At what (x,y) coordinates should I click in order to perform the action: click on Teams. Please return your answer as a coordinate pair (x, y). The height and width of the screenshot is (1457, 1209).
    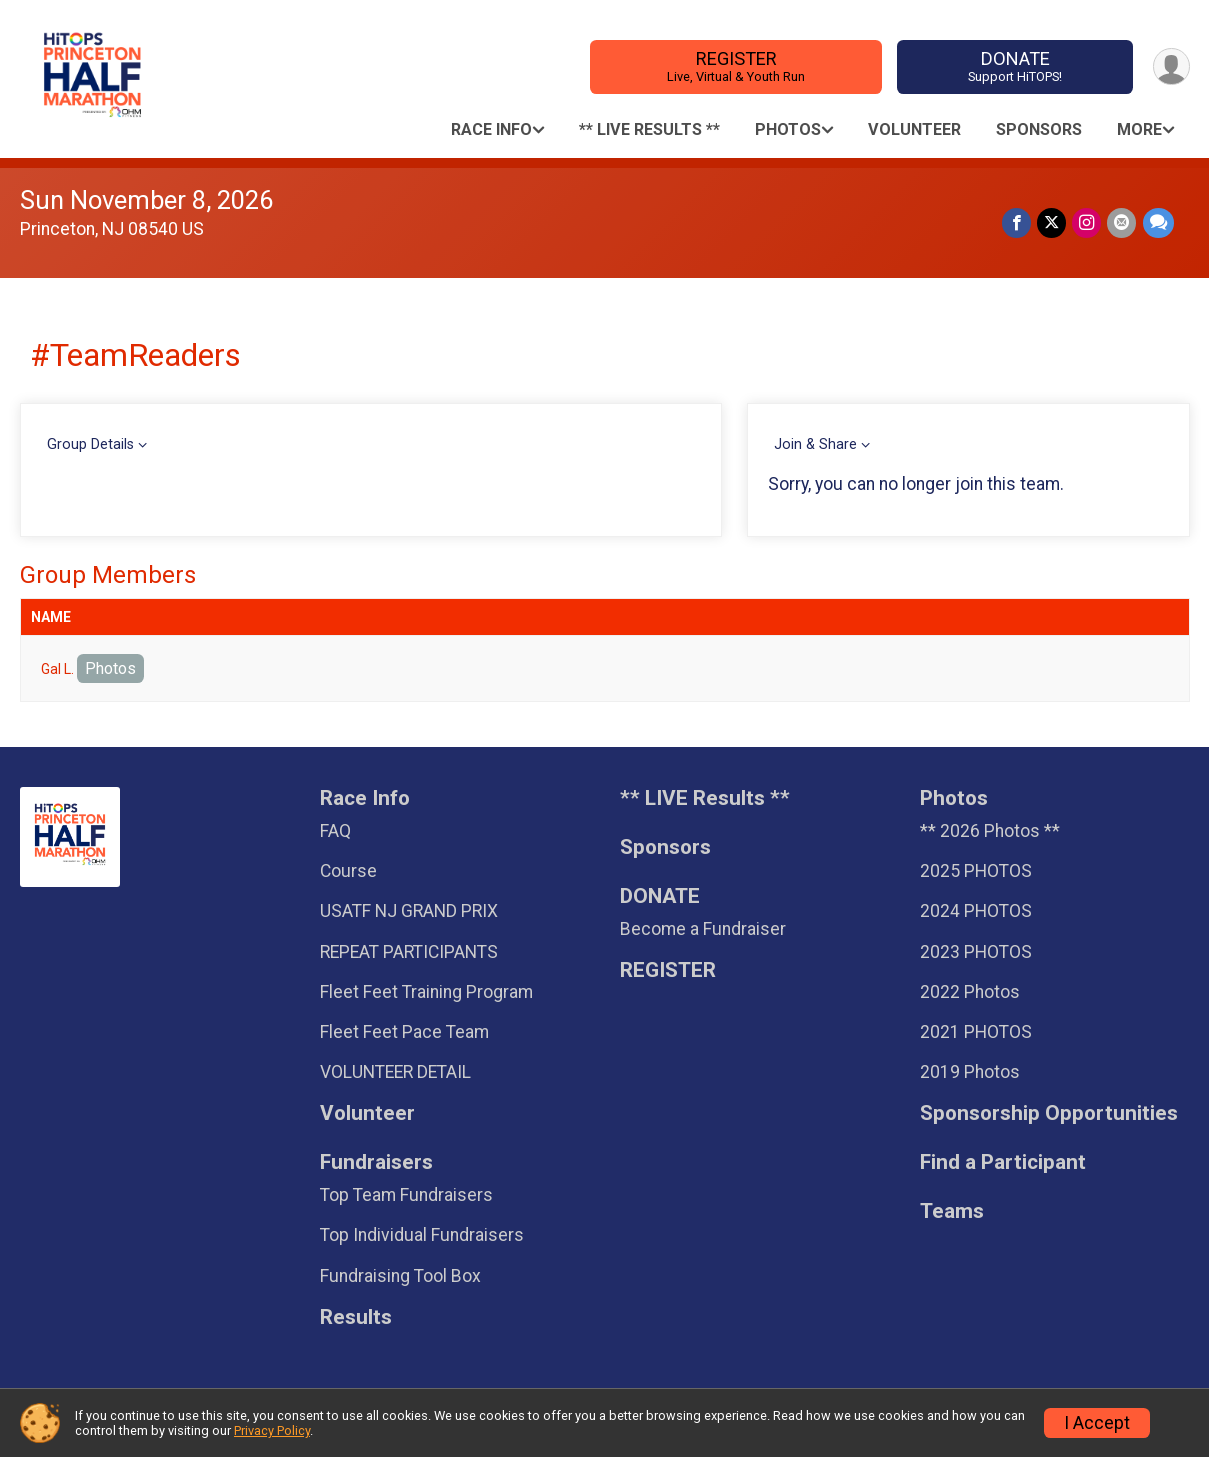
    Looking at the image, I should click on (952, 1211).